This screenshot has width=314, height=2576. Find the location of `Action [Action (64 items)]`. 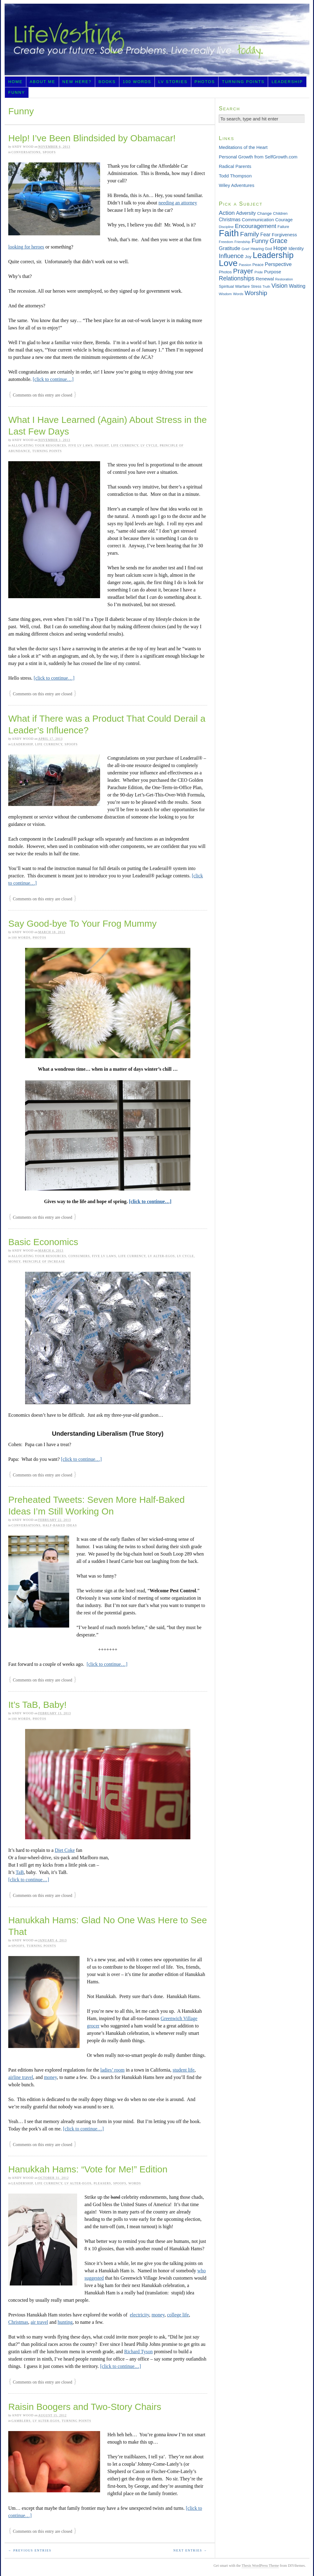

Action [Action (64 items)] is located at coordinates (227, 213).